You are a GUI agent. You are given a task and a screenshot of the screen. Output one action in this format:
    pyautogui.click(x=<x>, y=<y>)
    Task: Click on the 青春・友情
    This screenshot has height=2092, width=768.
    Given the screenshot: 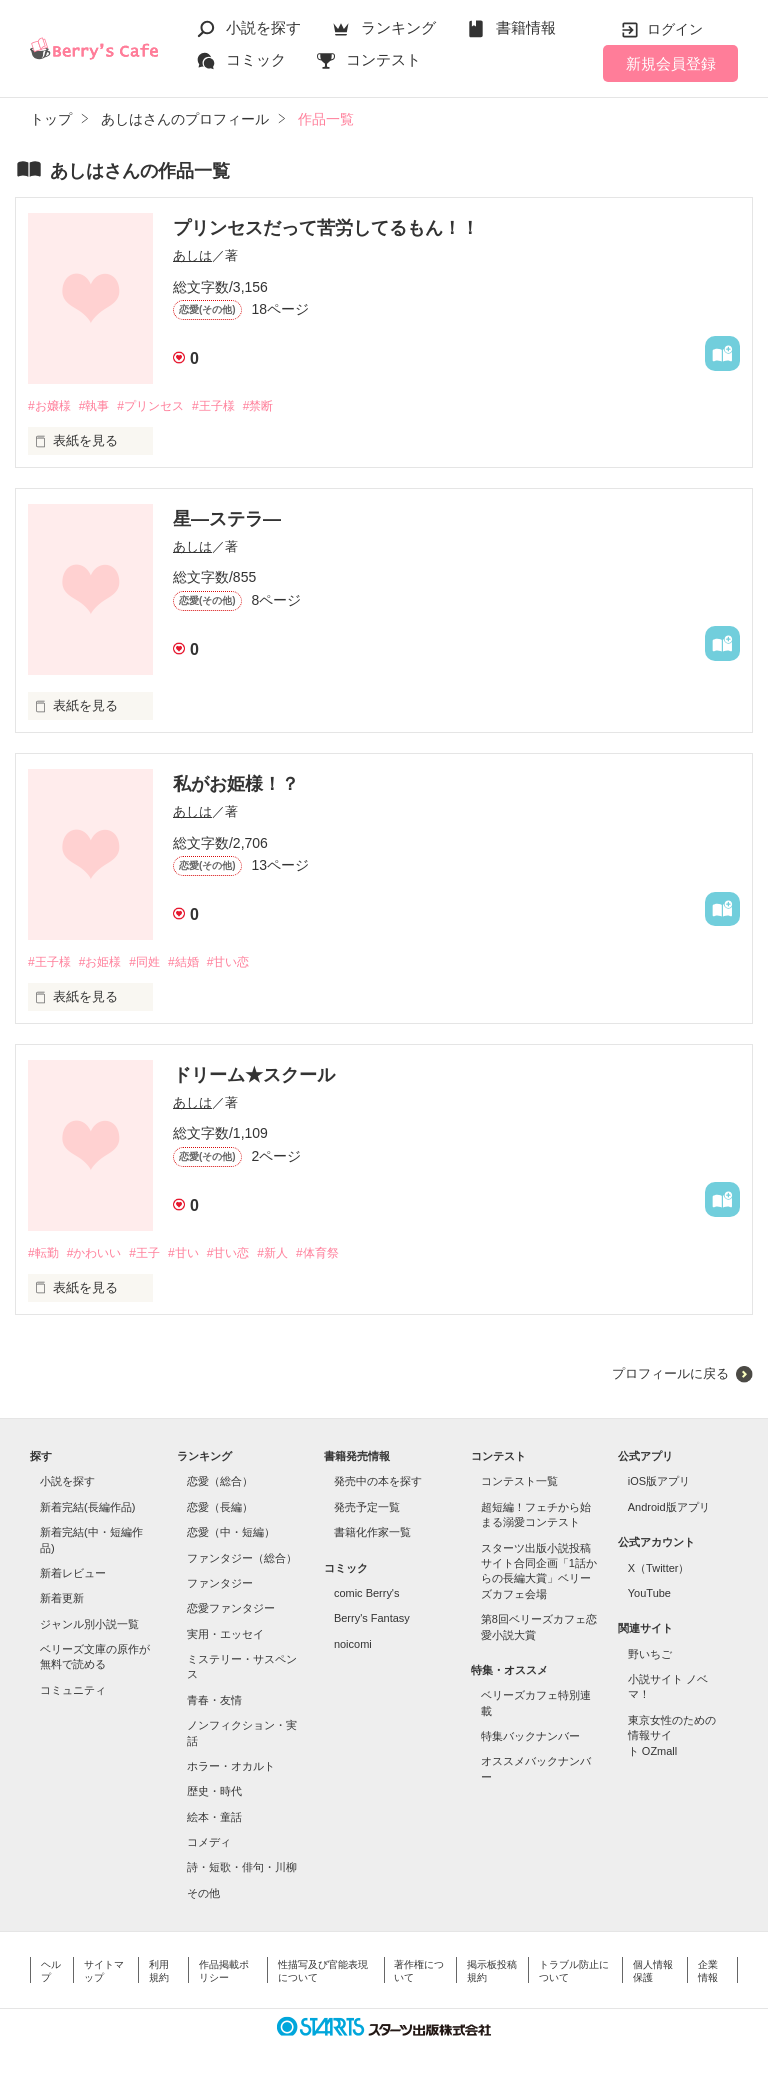 What is the action you would take?
    pyautogui.click(x=214, y=1704)
    